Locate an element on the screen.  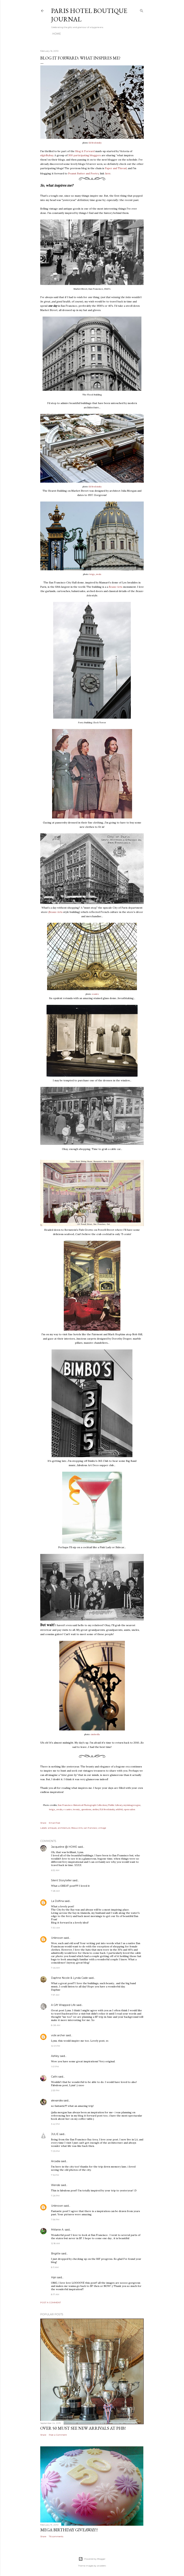
vicki archer is located at coordinates (58, 2035).